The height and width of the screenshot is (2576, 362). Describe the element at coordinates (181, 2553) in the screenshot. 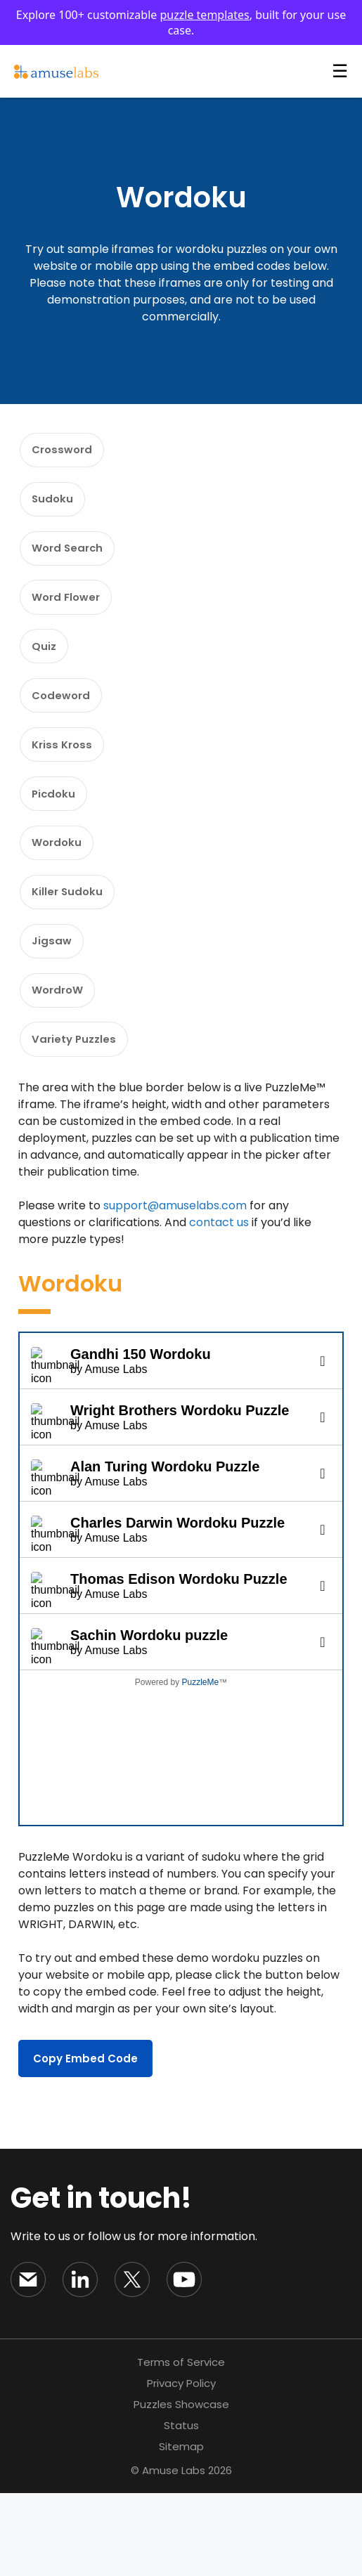

I see `© Amuse Labs 2026` at that location.